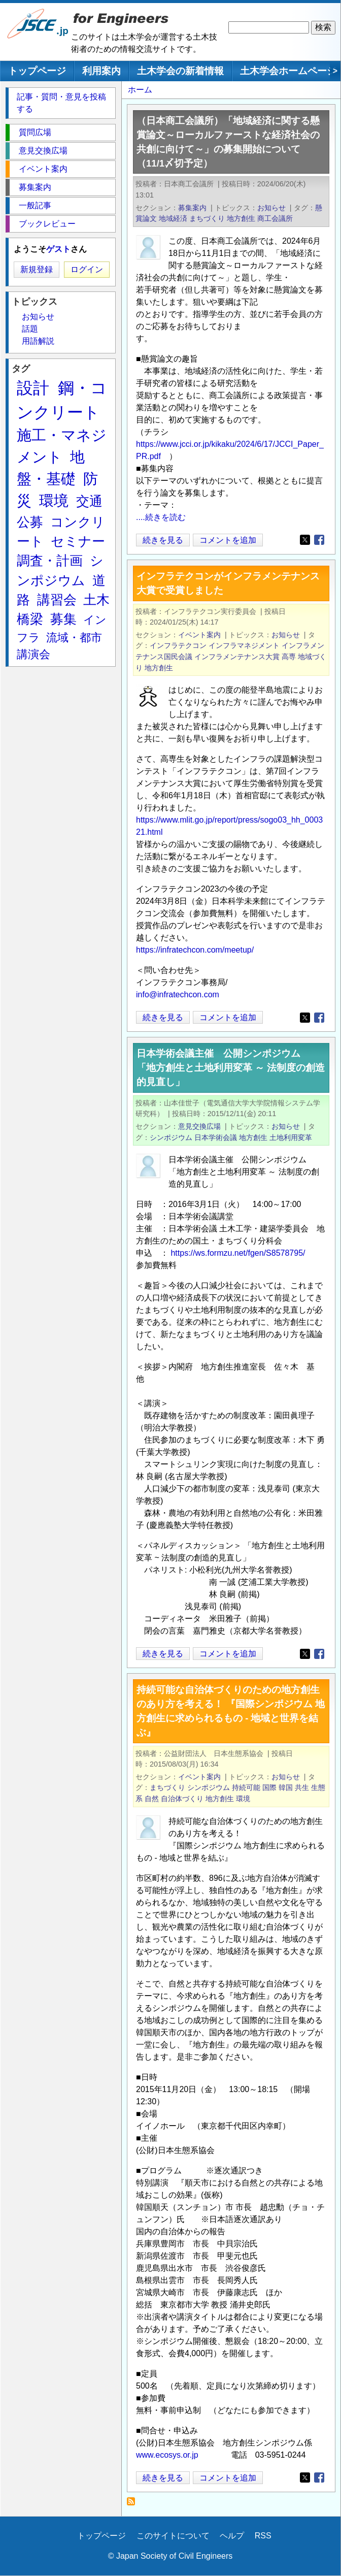 The height and width of the screenshot is (2576, 341). What do you see at coordinates (241, 218) in the screenshot?
I see `地方創生` at bounding box center [241, 218].